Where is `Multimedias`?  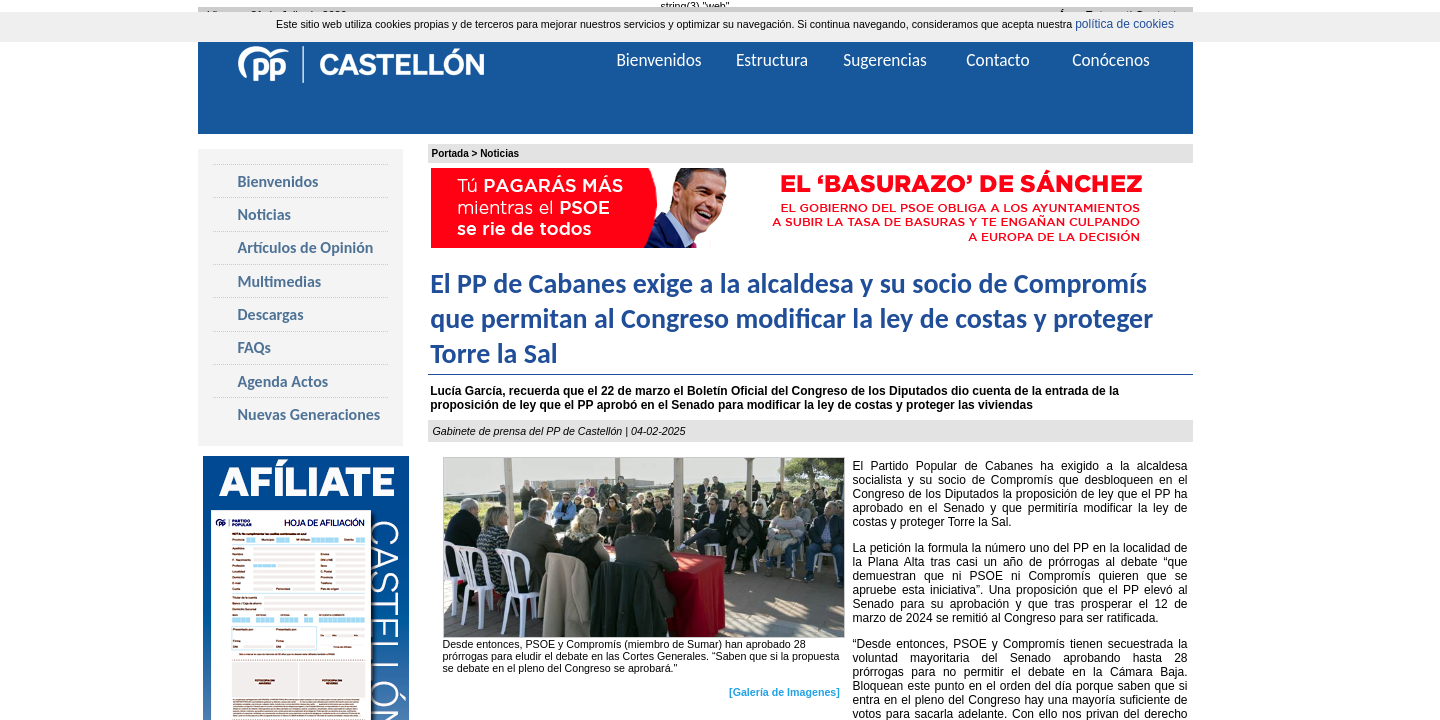
Multimedias is located at coordinates (280, 281).